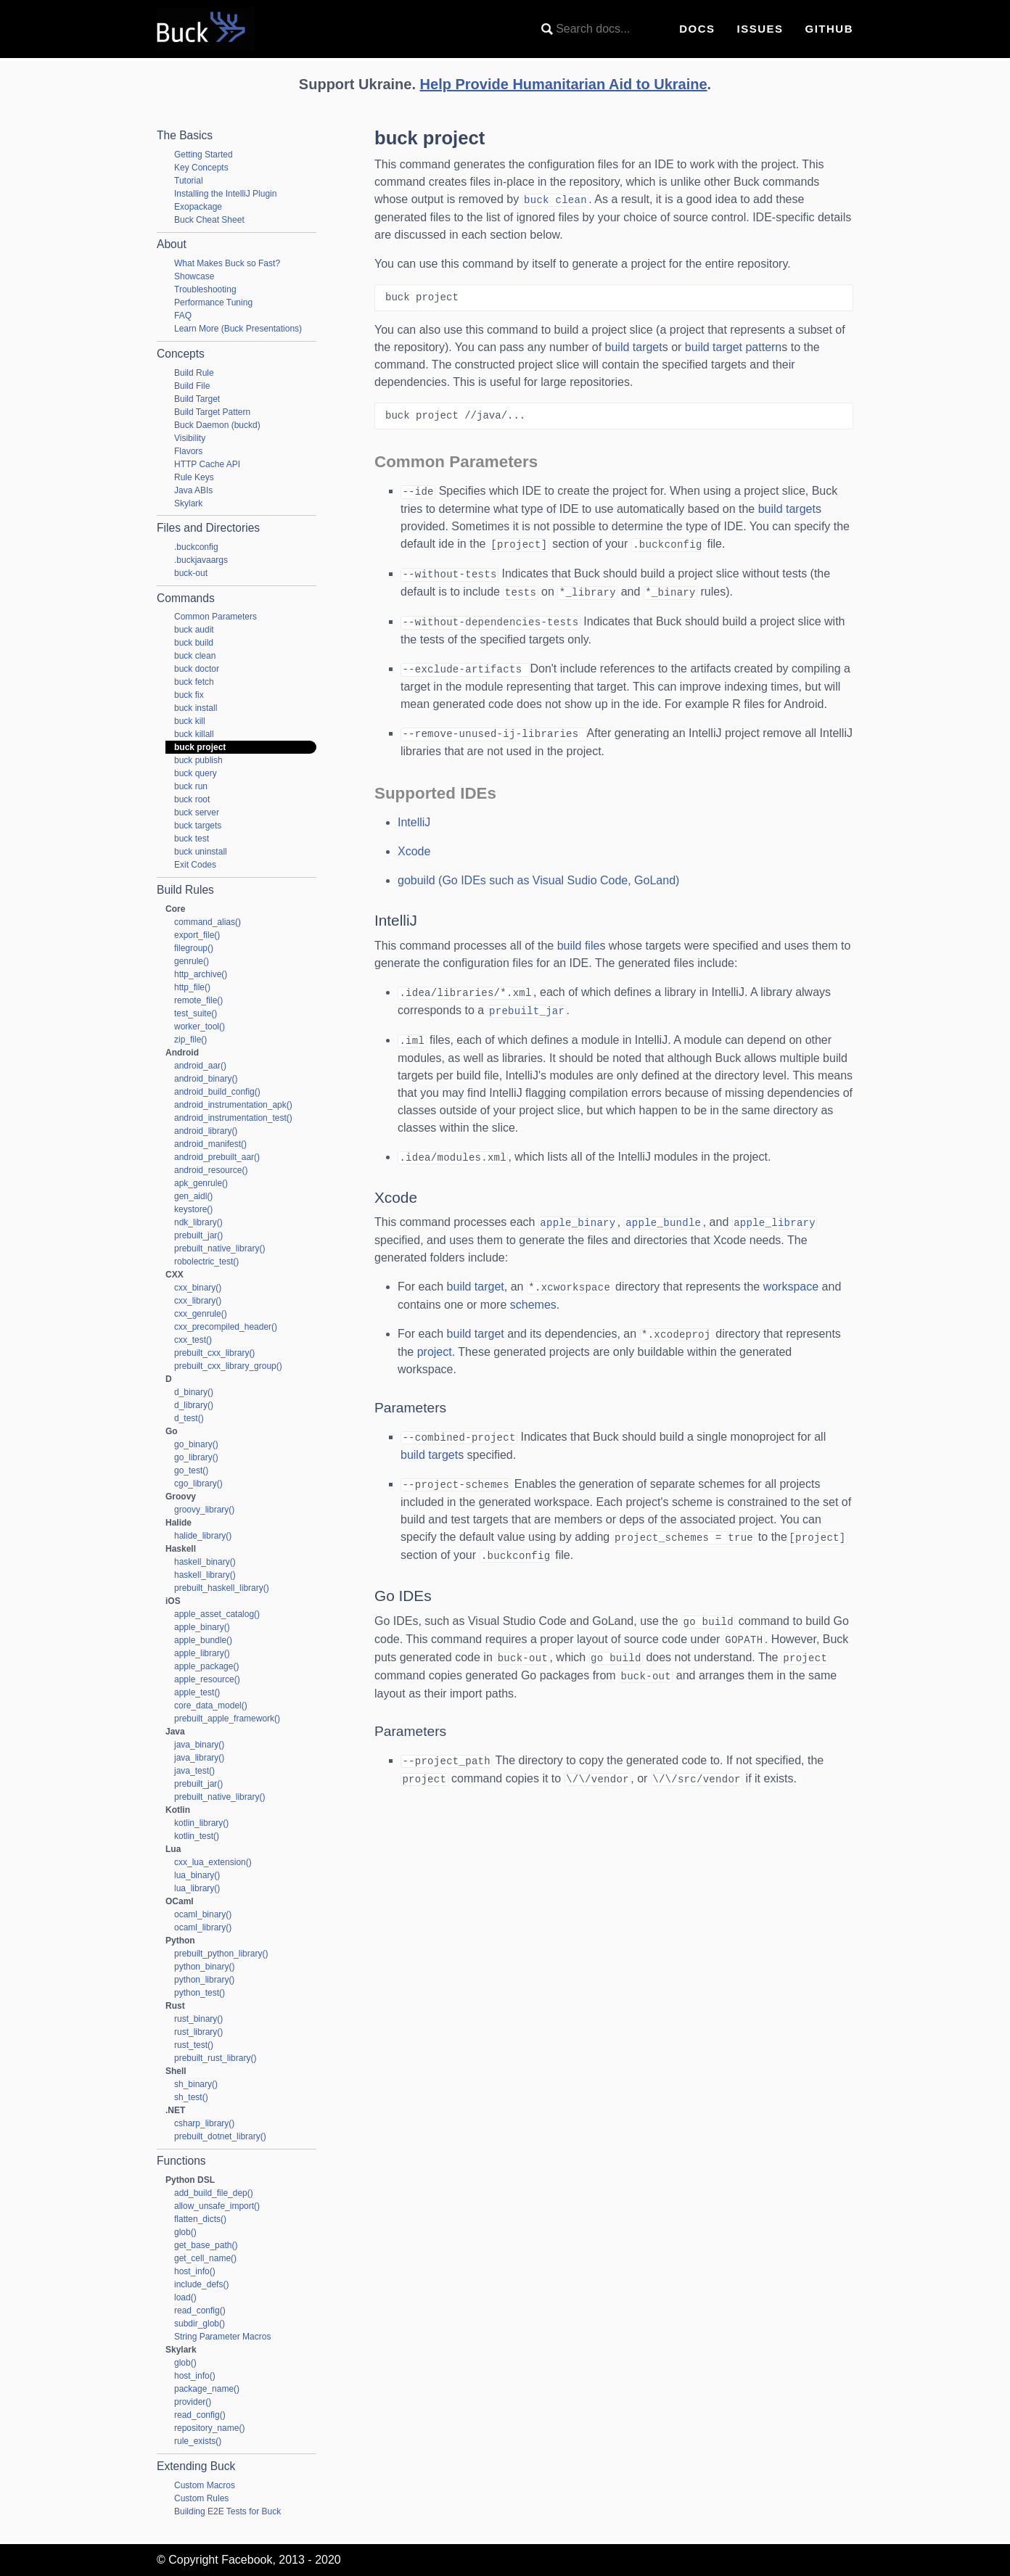 The image size is (1010, 2576). I want to click on android_library(), so click(205, 1131).